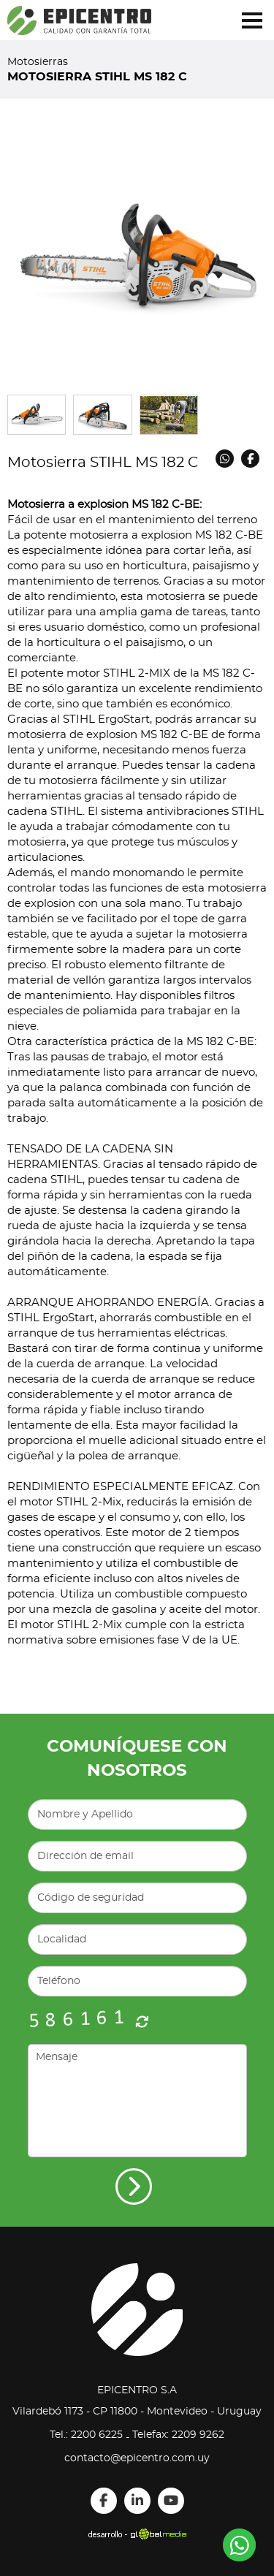 This screenshot has height=2576, width=274. I want to click on Telefax: 2209 9262, so click(178, 2435).